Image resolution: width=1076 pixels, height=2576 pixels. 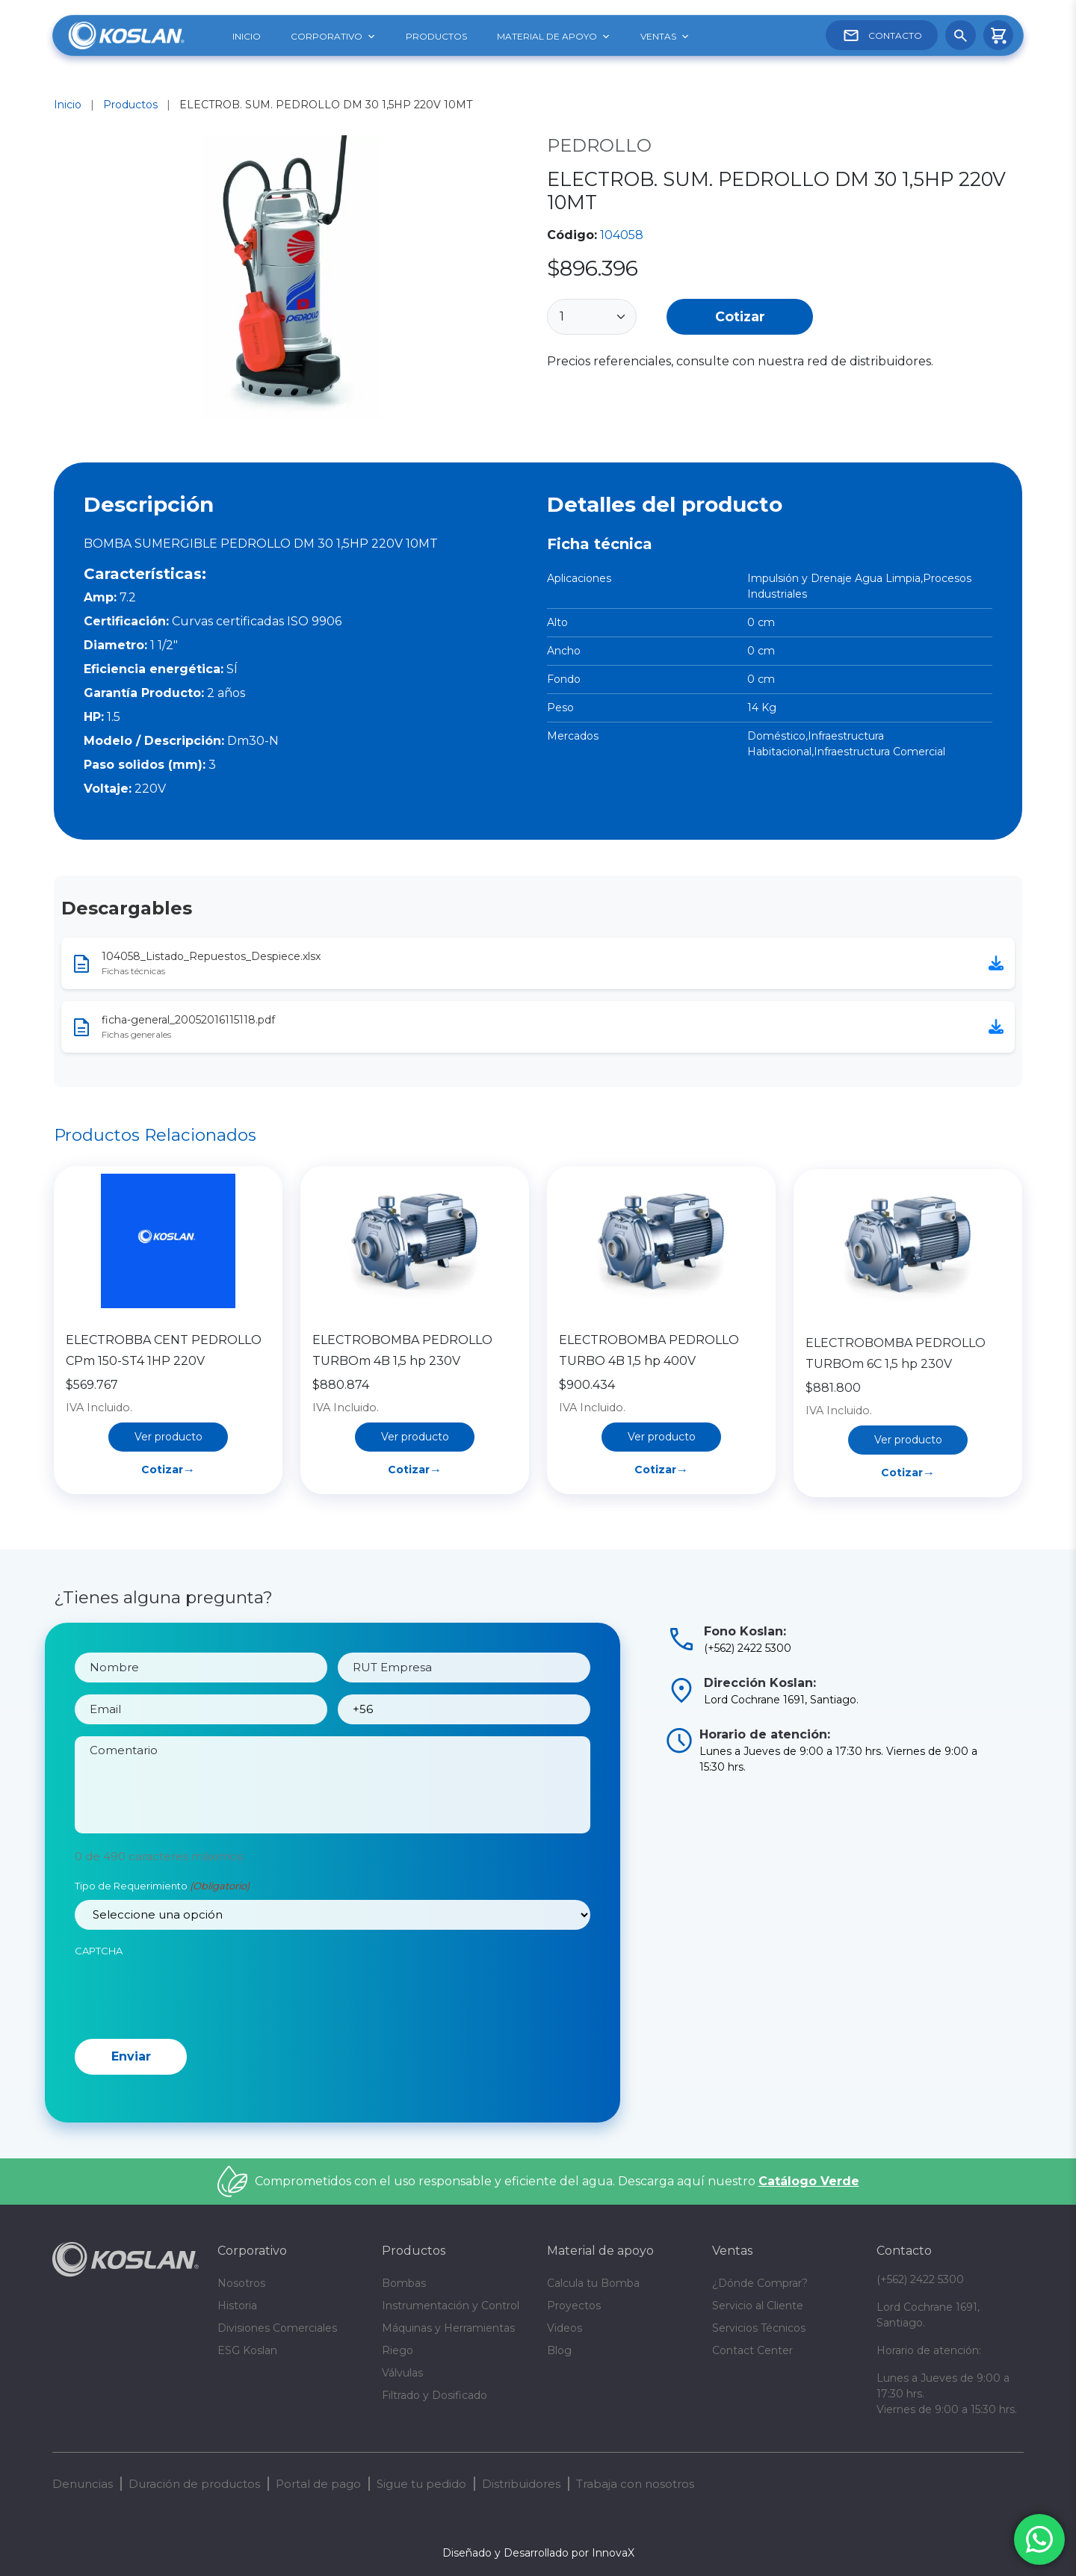 What do you see at coordinates (593, 2283) in the screenshot?
I see `Calcula tu Bomba` at bounding box center [593, 2283].